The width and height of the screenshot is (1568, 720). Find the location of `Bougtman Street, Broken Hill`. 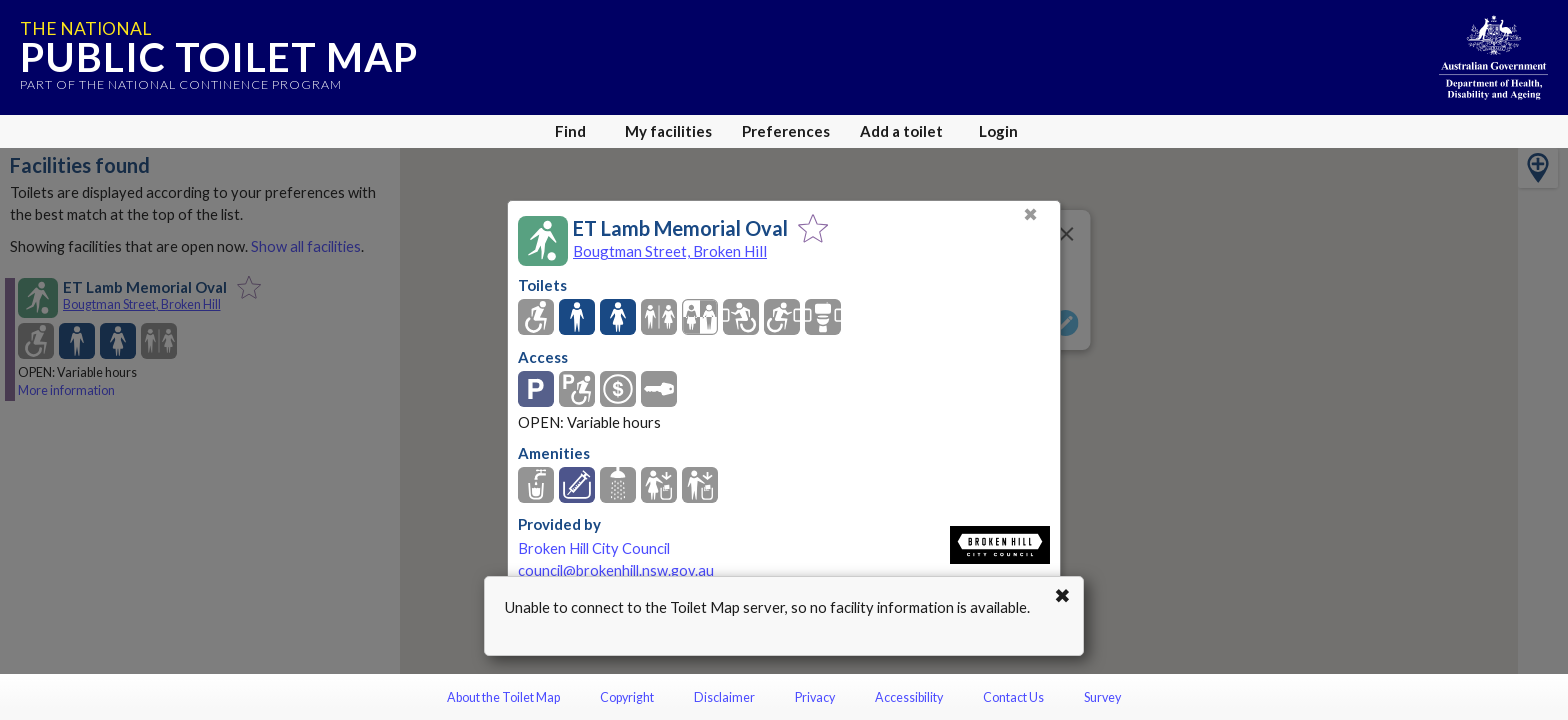

Bougtman Street, Broken Hill is located at coordinates (670, 251).